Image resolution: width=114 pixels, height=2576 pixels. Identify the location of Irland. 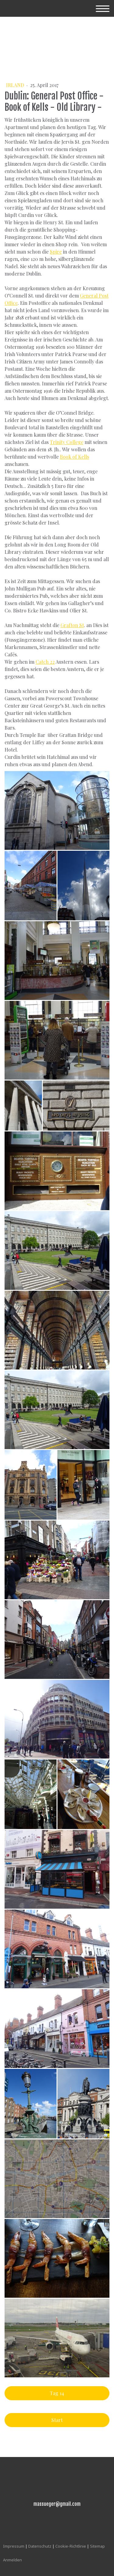
(15, 85).